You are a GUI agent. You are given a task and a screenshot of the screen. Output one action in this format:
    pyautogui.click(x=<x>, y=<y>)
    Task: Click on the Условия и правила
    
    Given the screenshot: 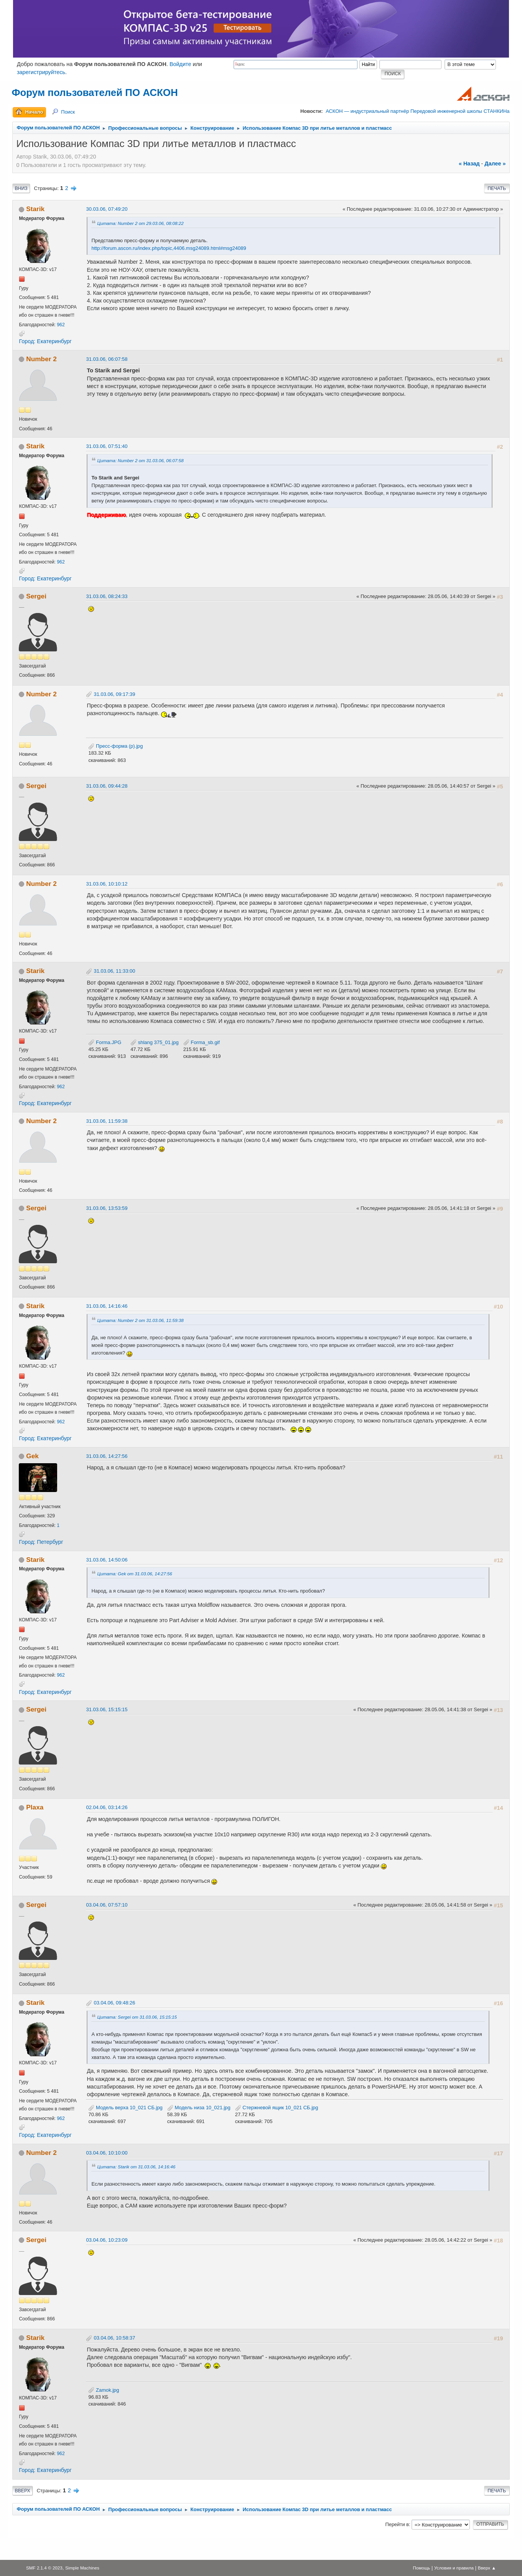 What is the action you would take?
    pyautogui.click(x=454, y=2567)
    